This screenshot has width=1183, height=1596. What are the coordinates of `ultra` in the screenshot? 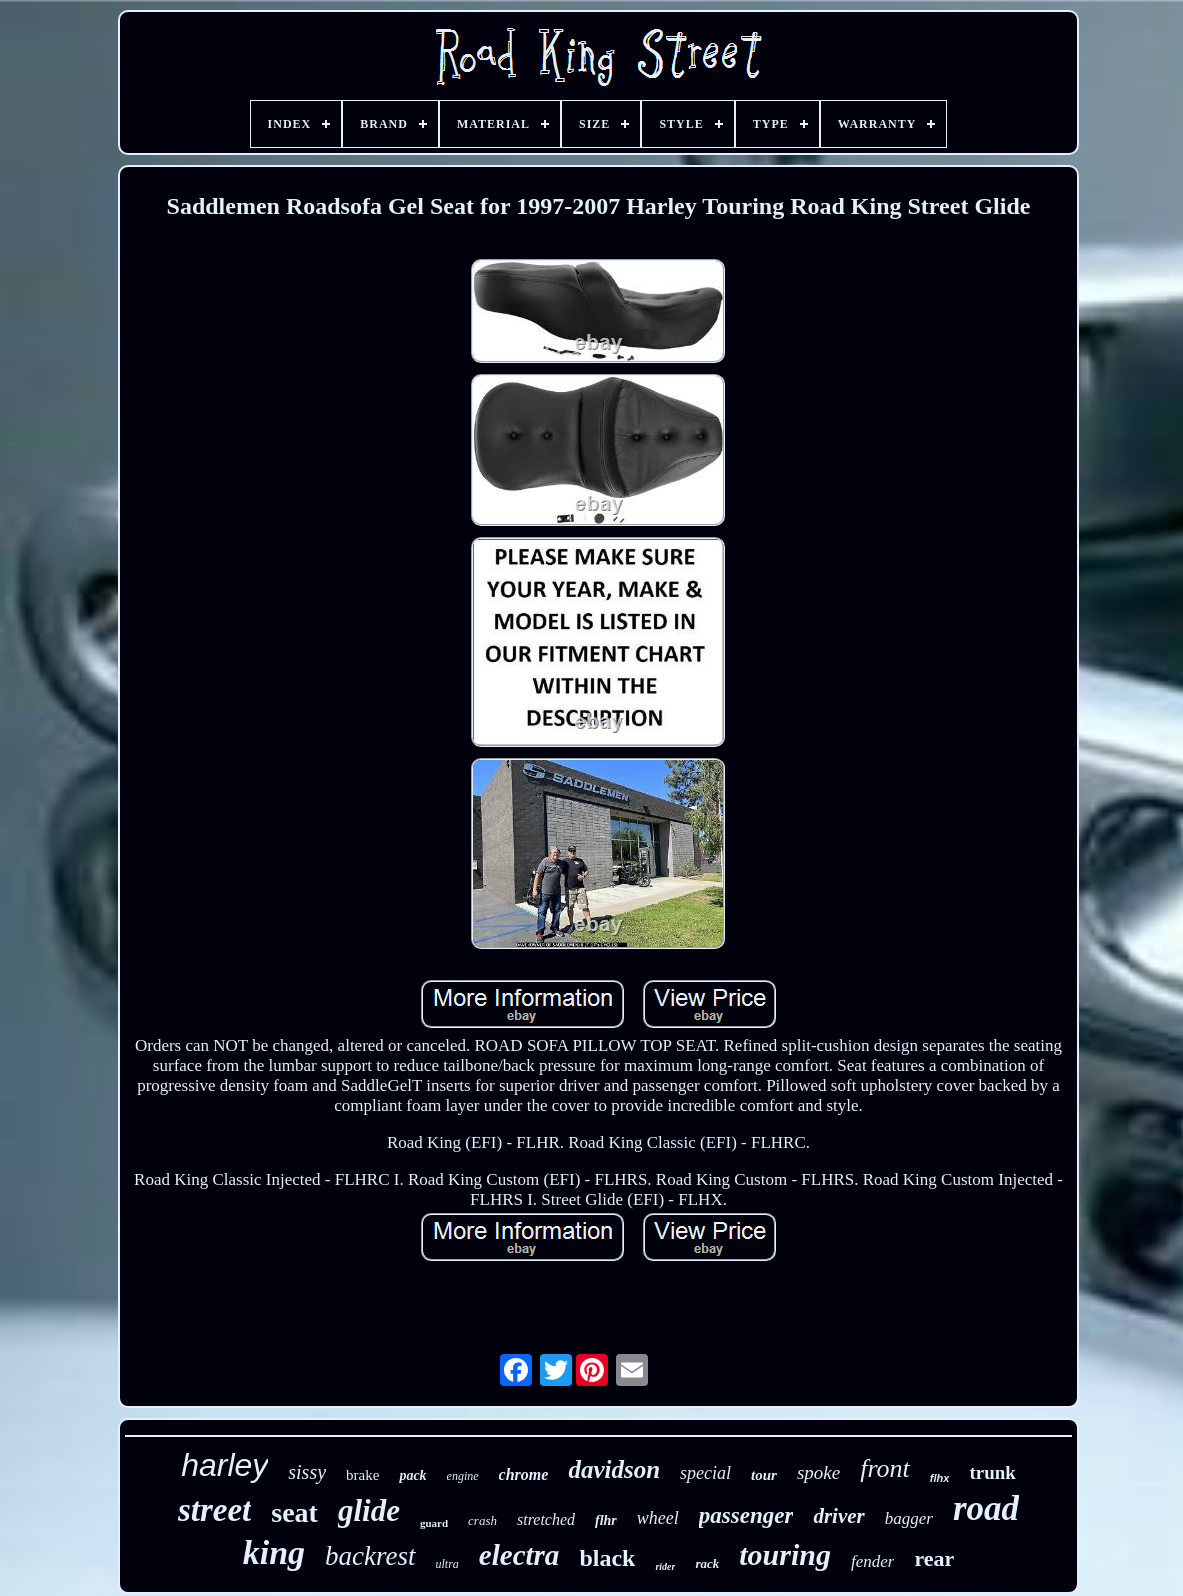 It's located at (447, 1564).